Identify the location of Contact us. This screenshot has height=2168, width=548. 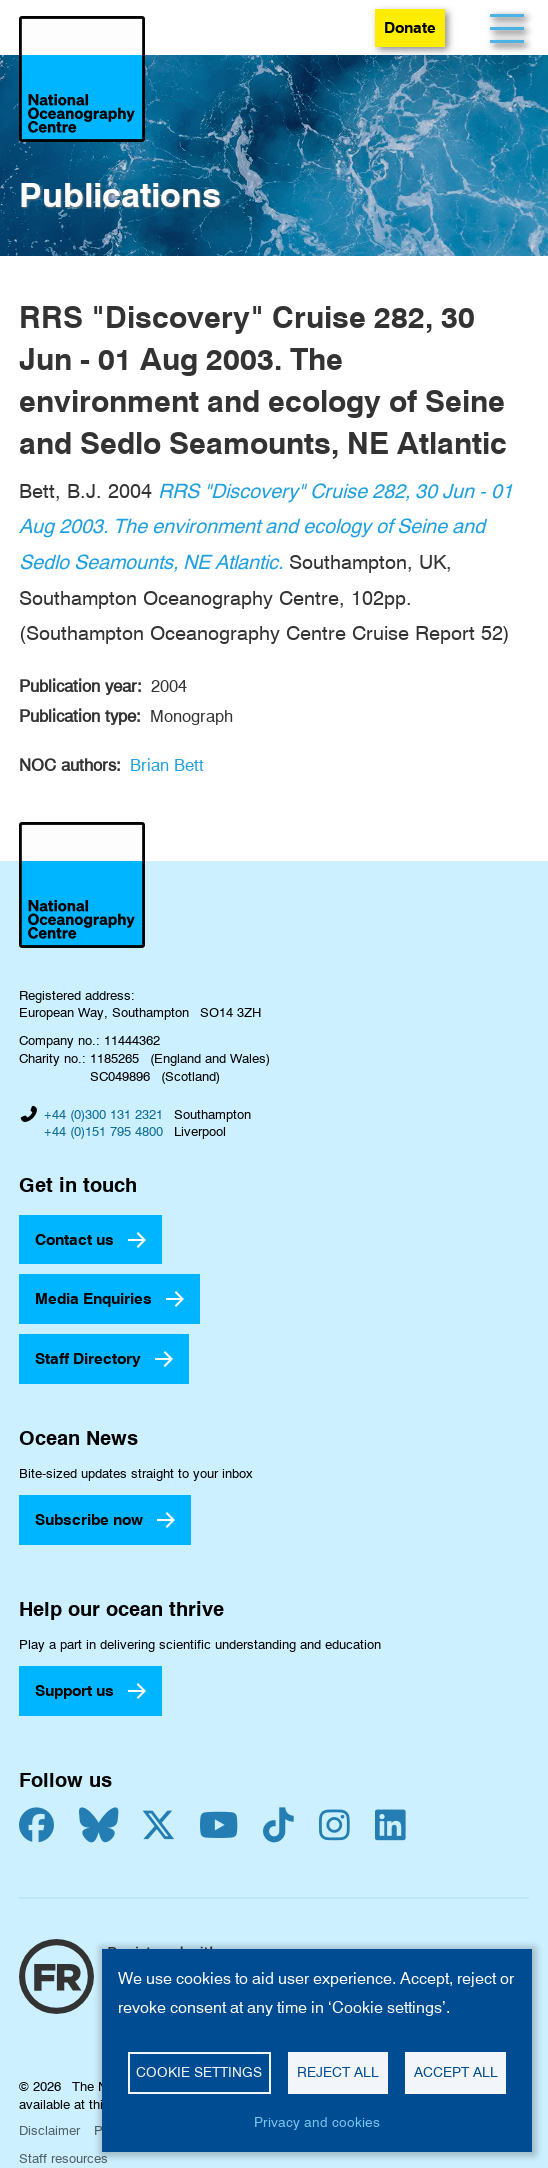
(74, 1239).